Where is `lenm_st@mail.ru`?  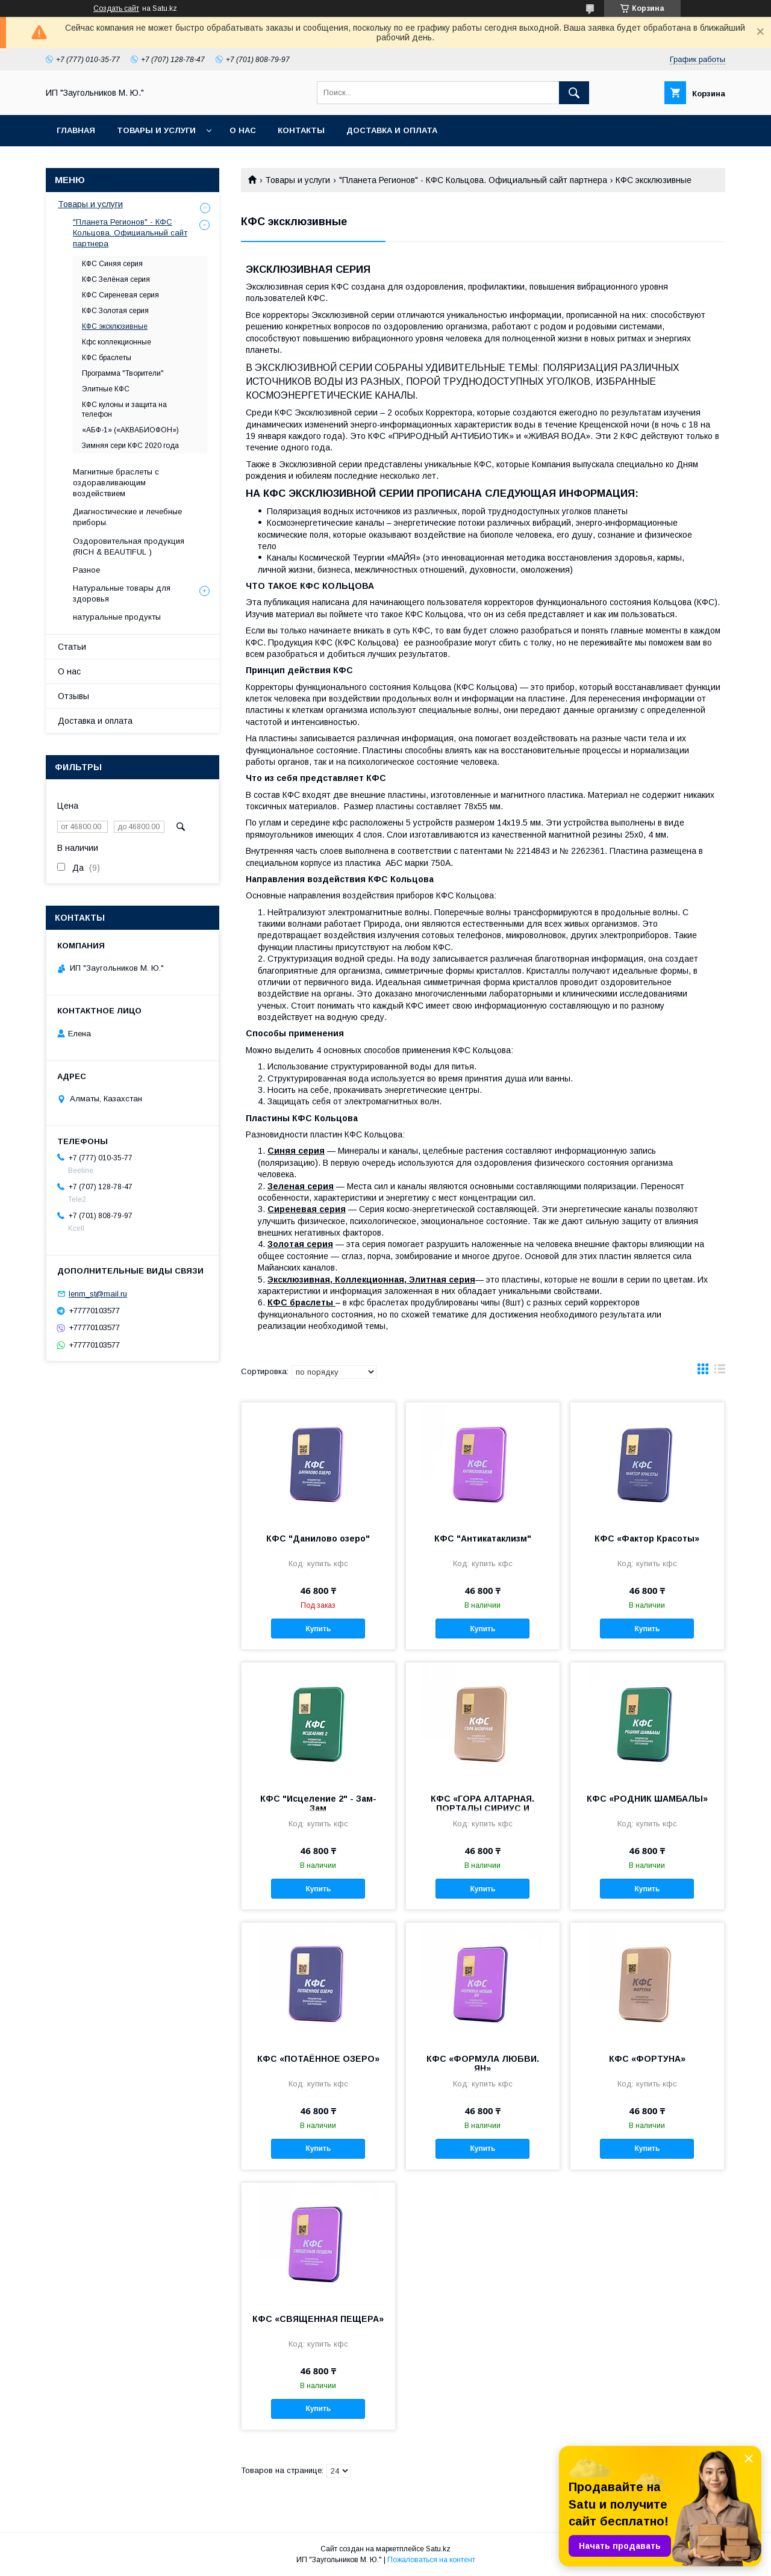
lenm_st@mail.ru is located at coordinates (98, 1293).